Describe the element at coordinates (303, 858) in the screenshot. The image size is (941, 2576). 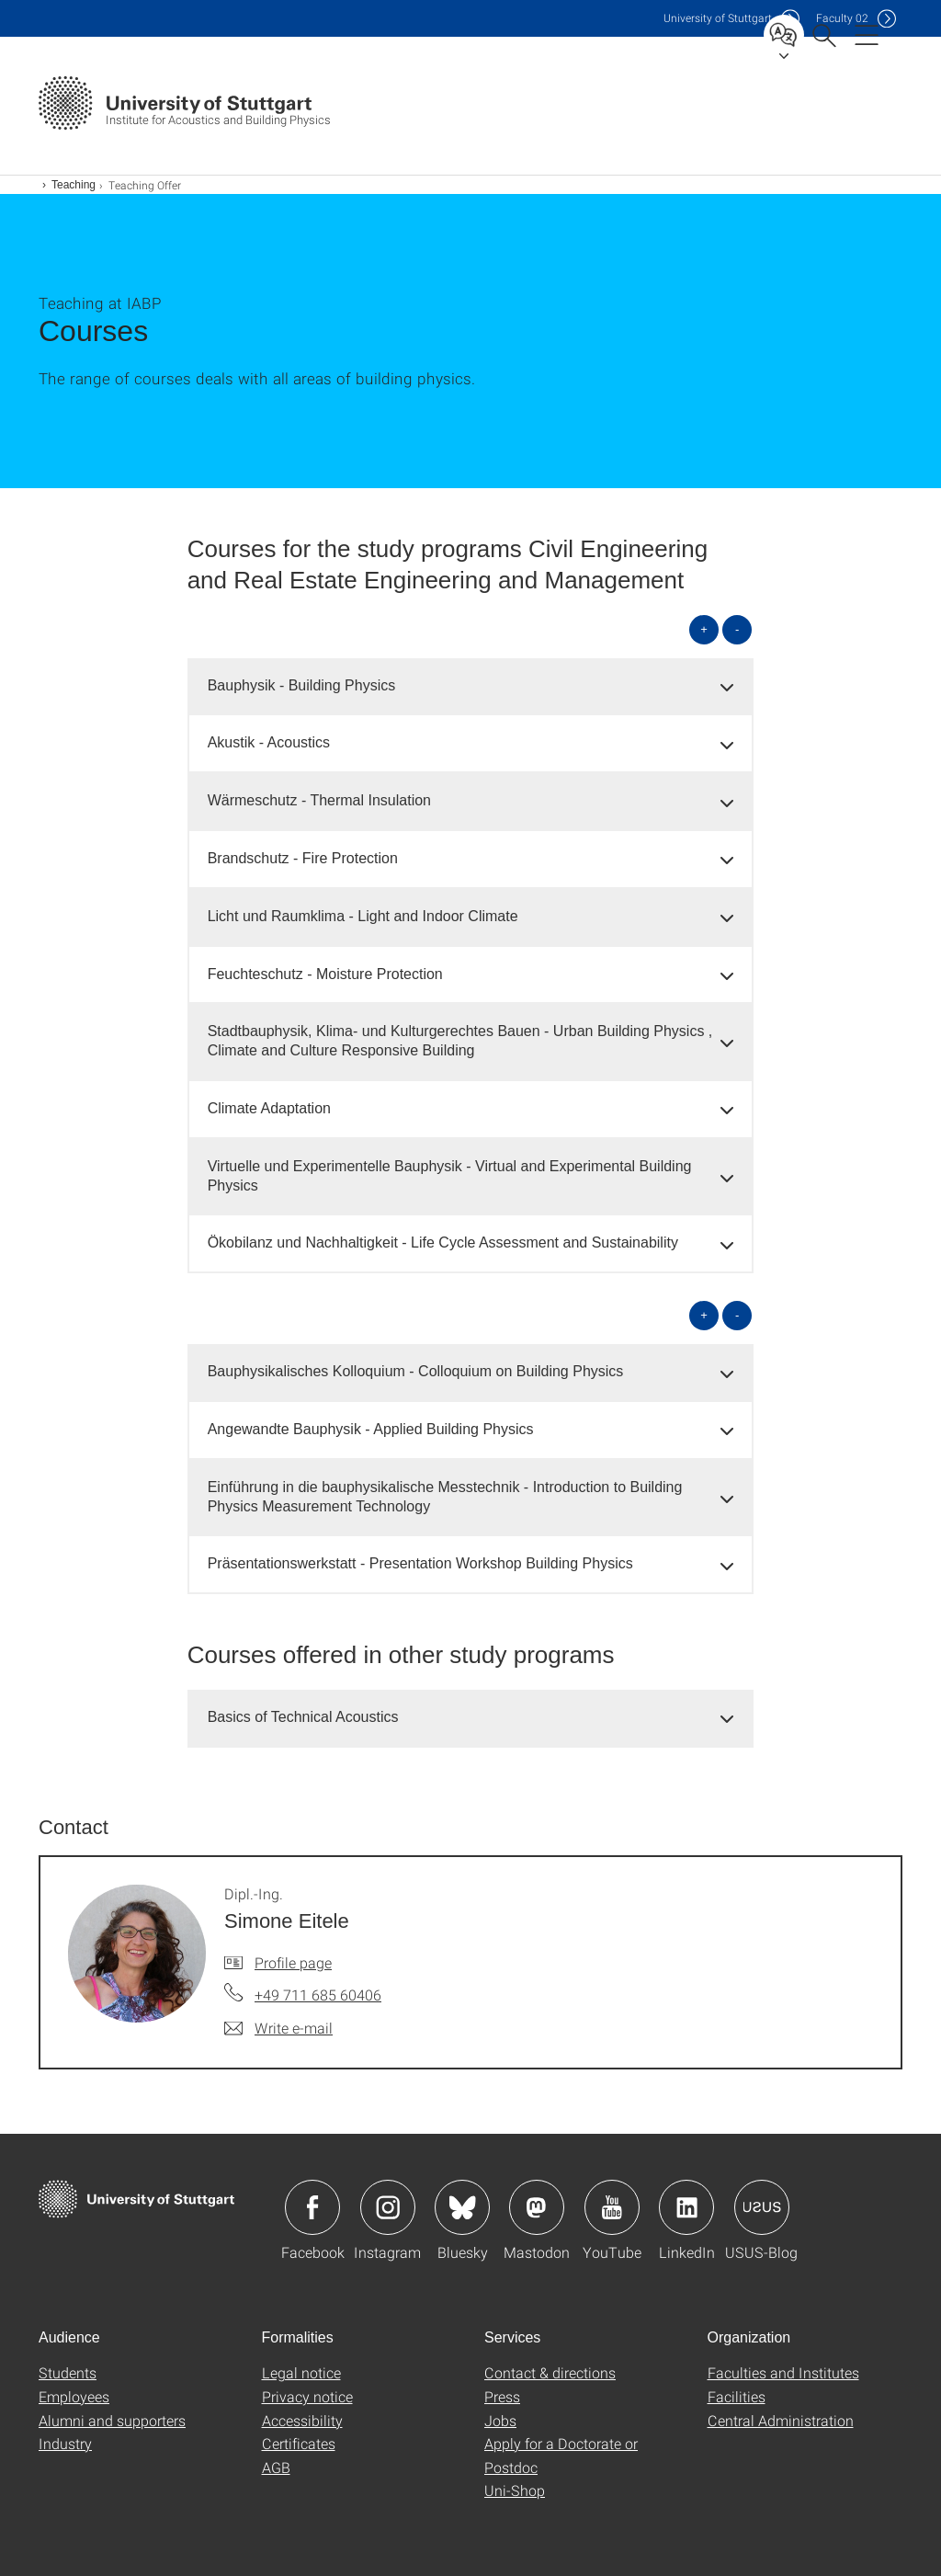
I see `Brandschutz - Fire Protection [button]` at that location.